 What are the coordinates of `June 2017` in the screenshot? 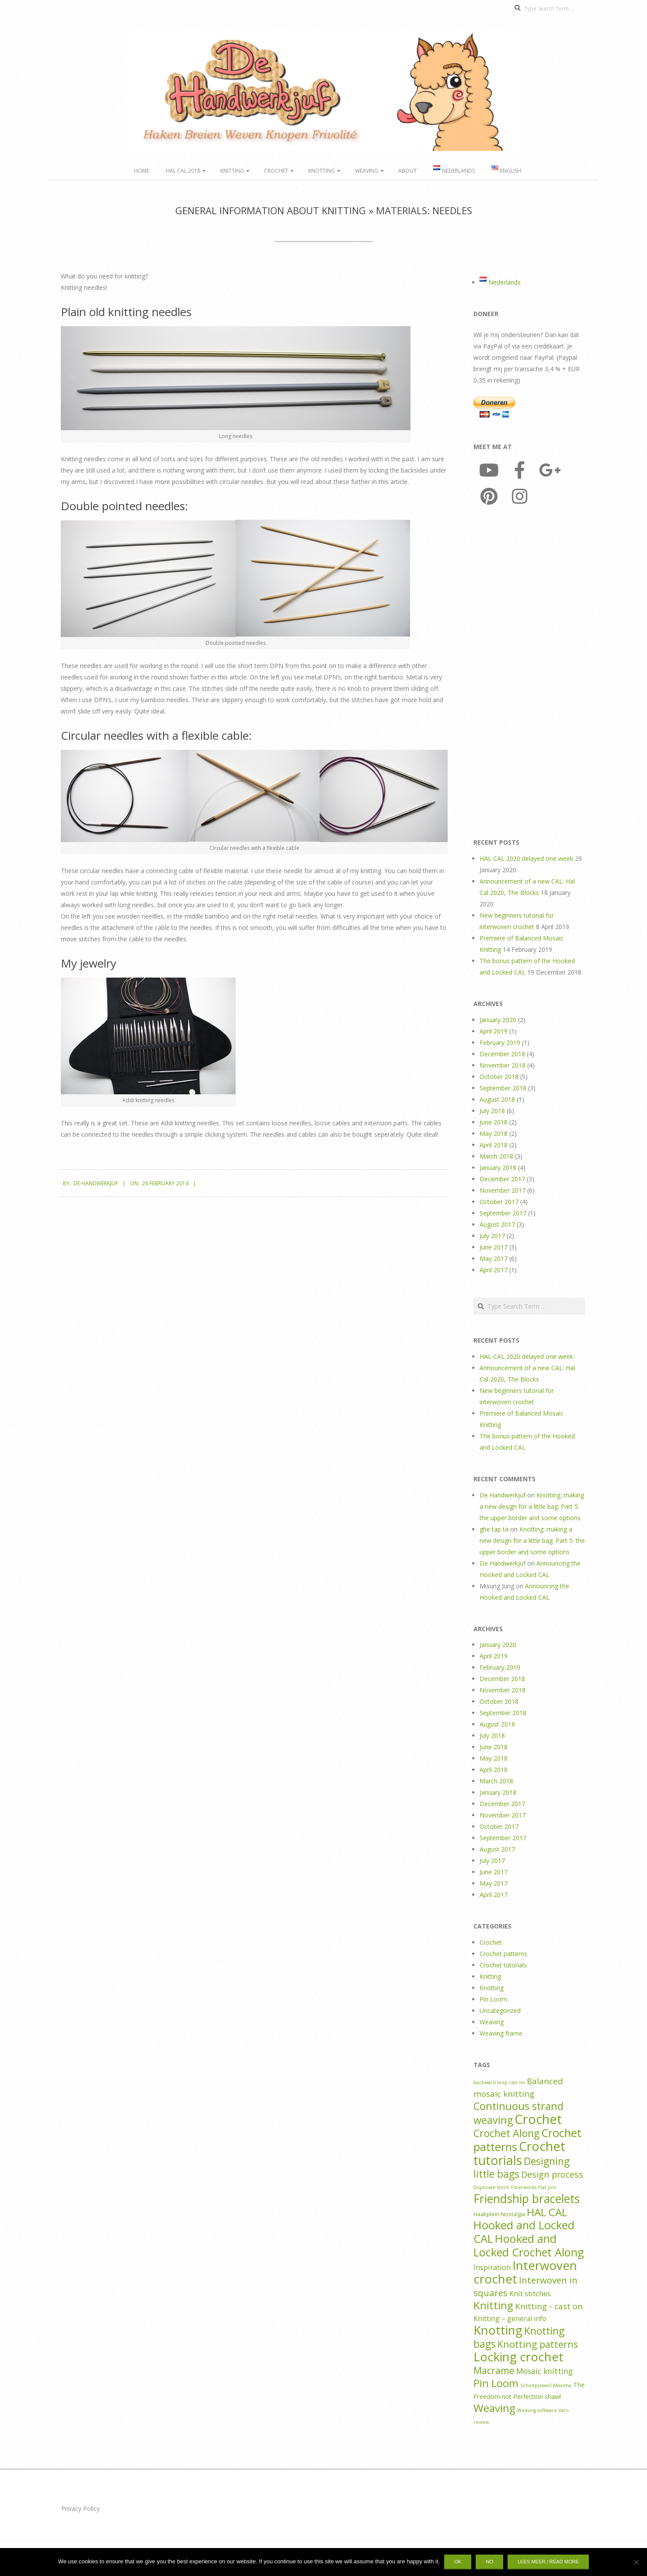 It's located at (494, 1247).